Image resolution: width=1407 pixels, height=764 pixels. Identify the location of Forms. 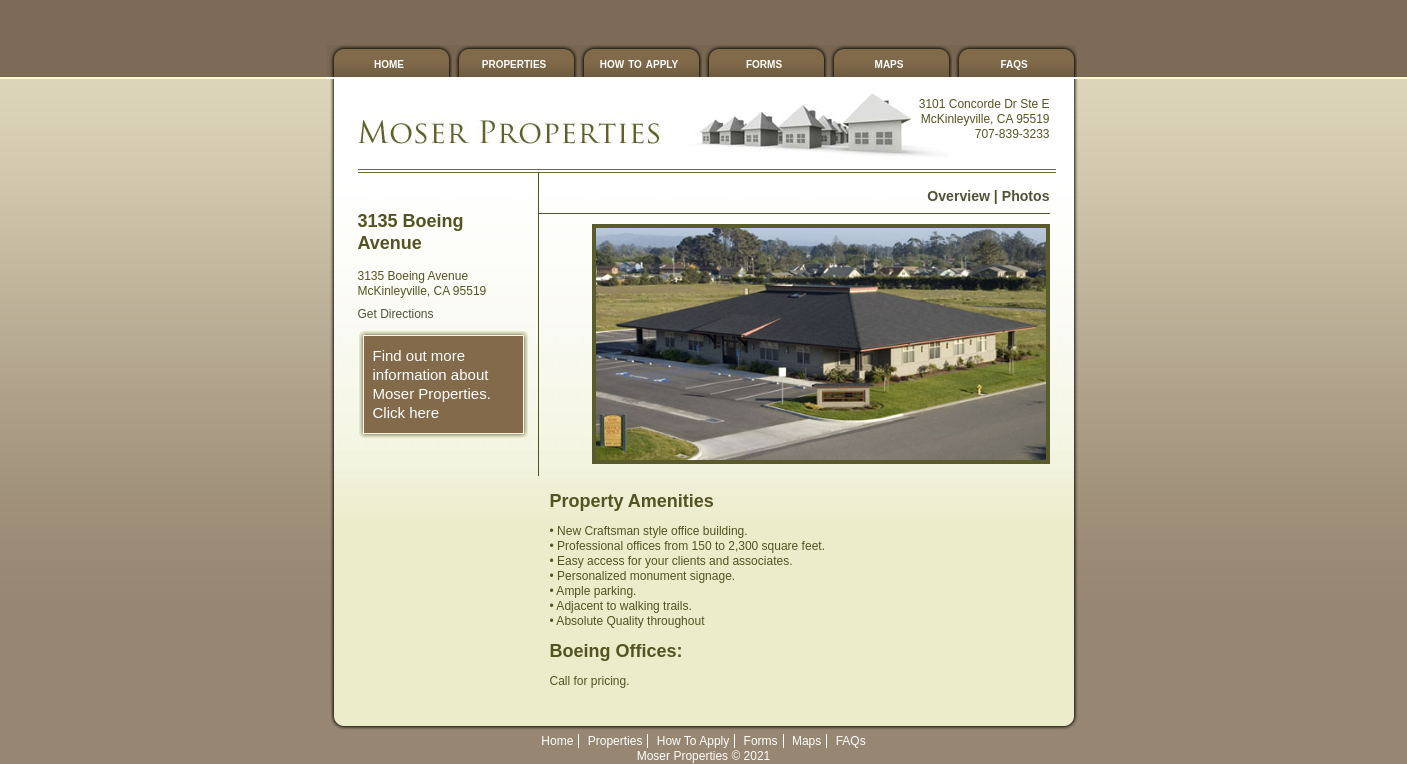
(764, 63).